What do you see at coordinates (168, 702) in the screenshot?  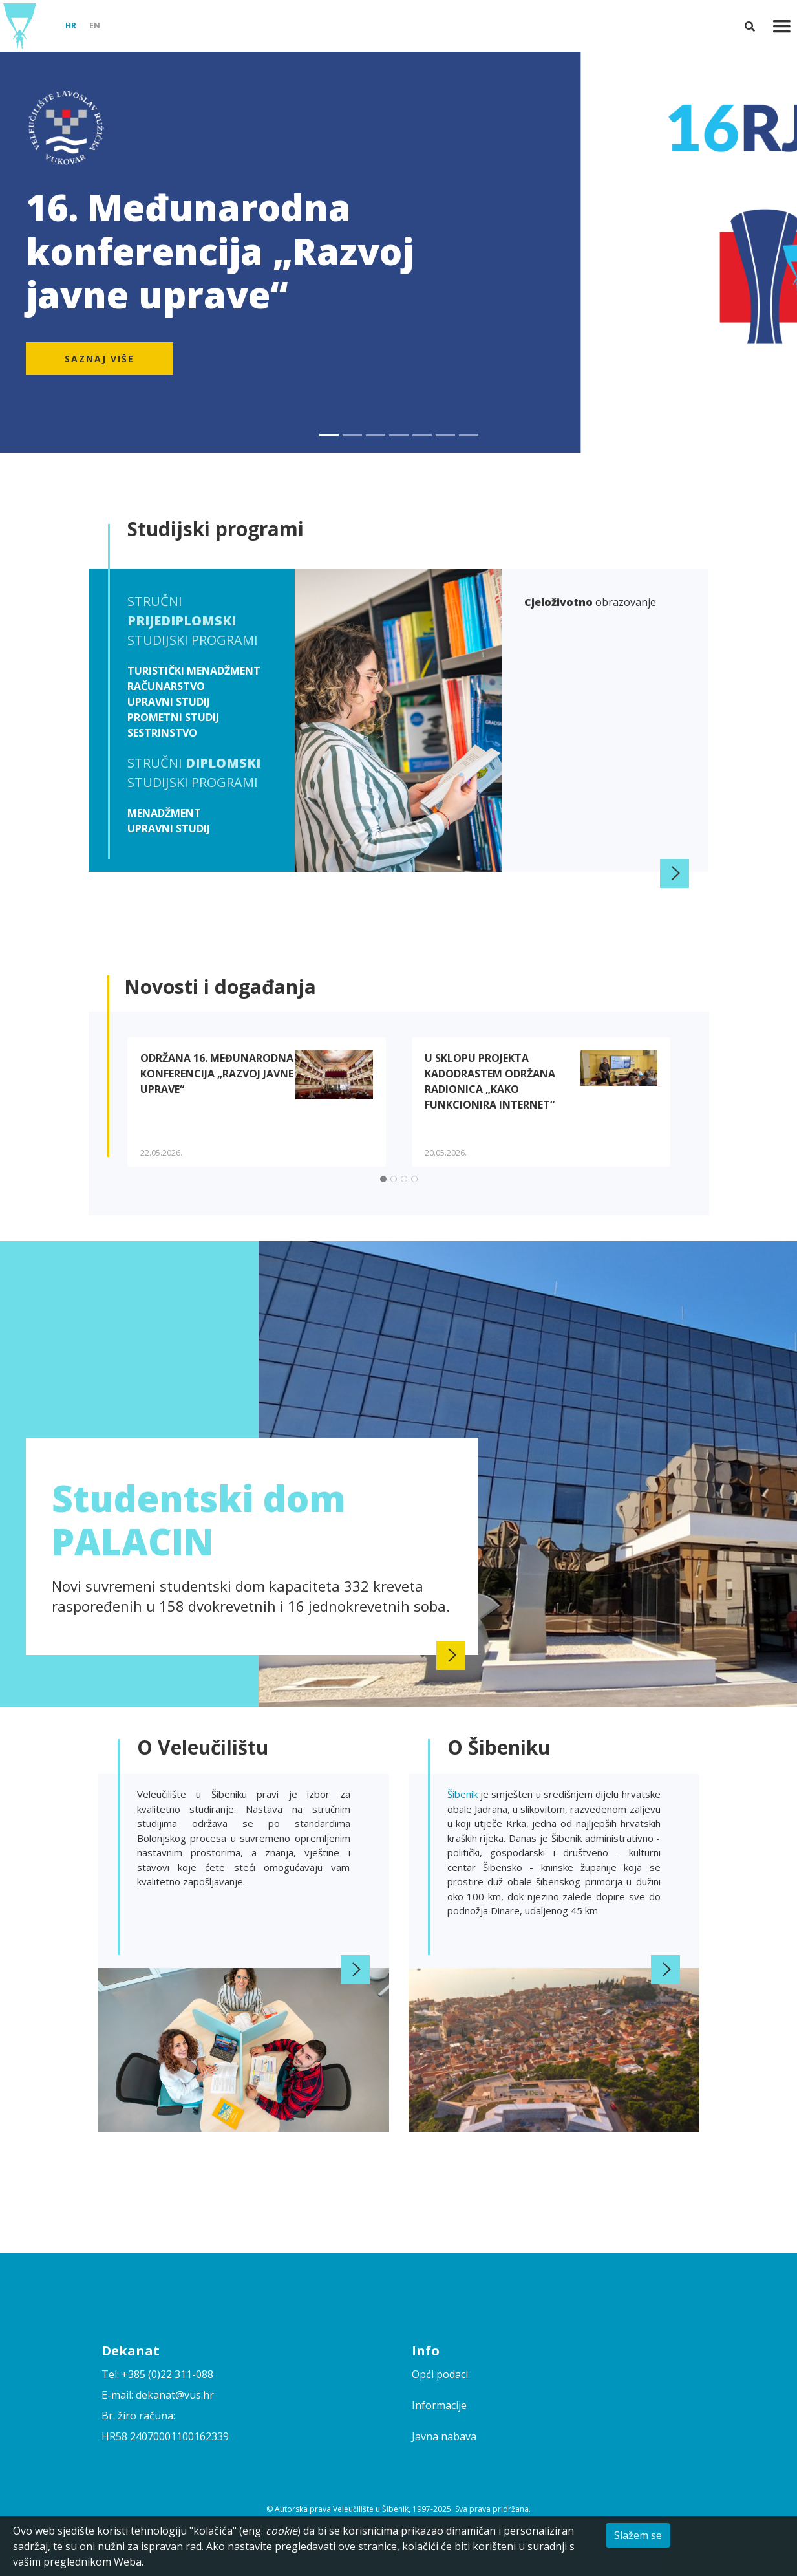 I see `Upravni studij` at bounding box center [168, 702].